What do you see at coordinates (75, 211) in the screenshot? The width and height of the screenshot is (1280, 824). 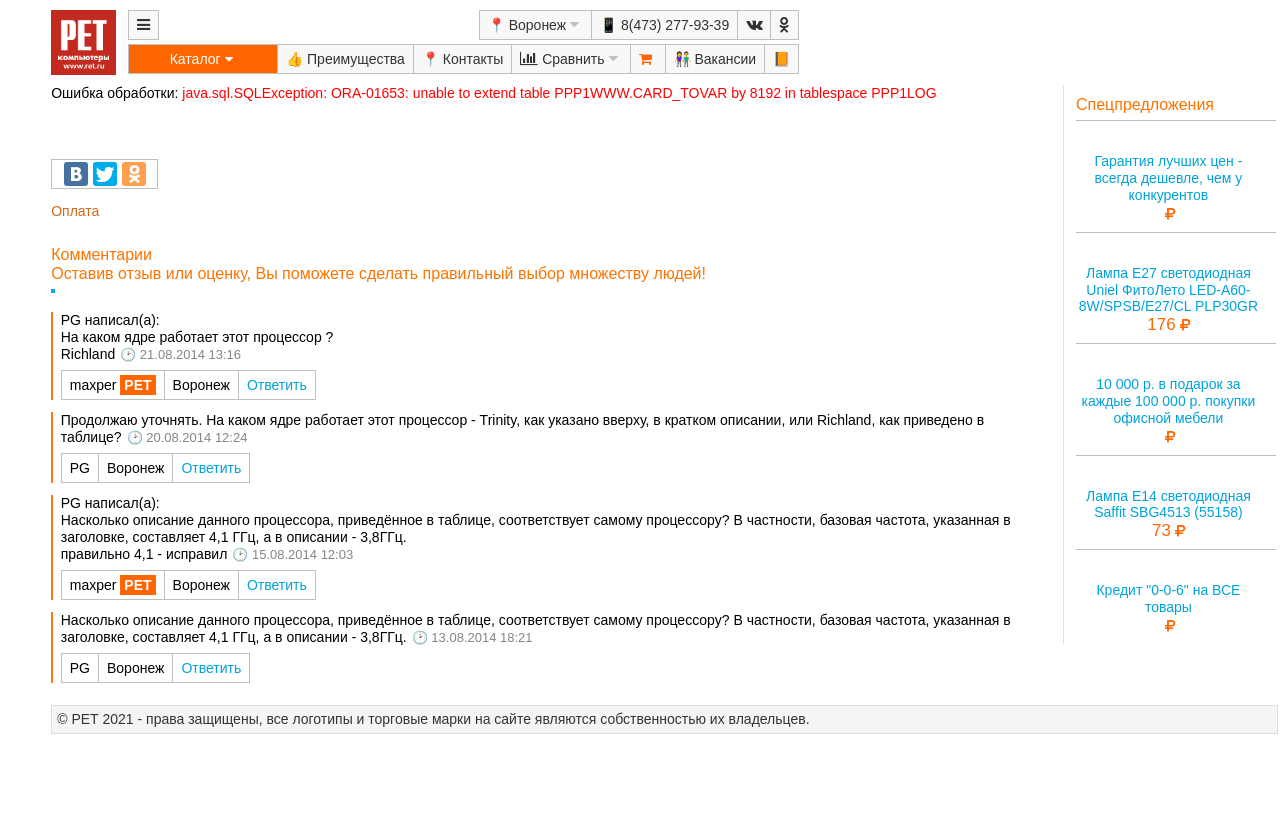 I see `Оплата` at bounding box center [75, 211].